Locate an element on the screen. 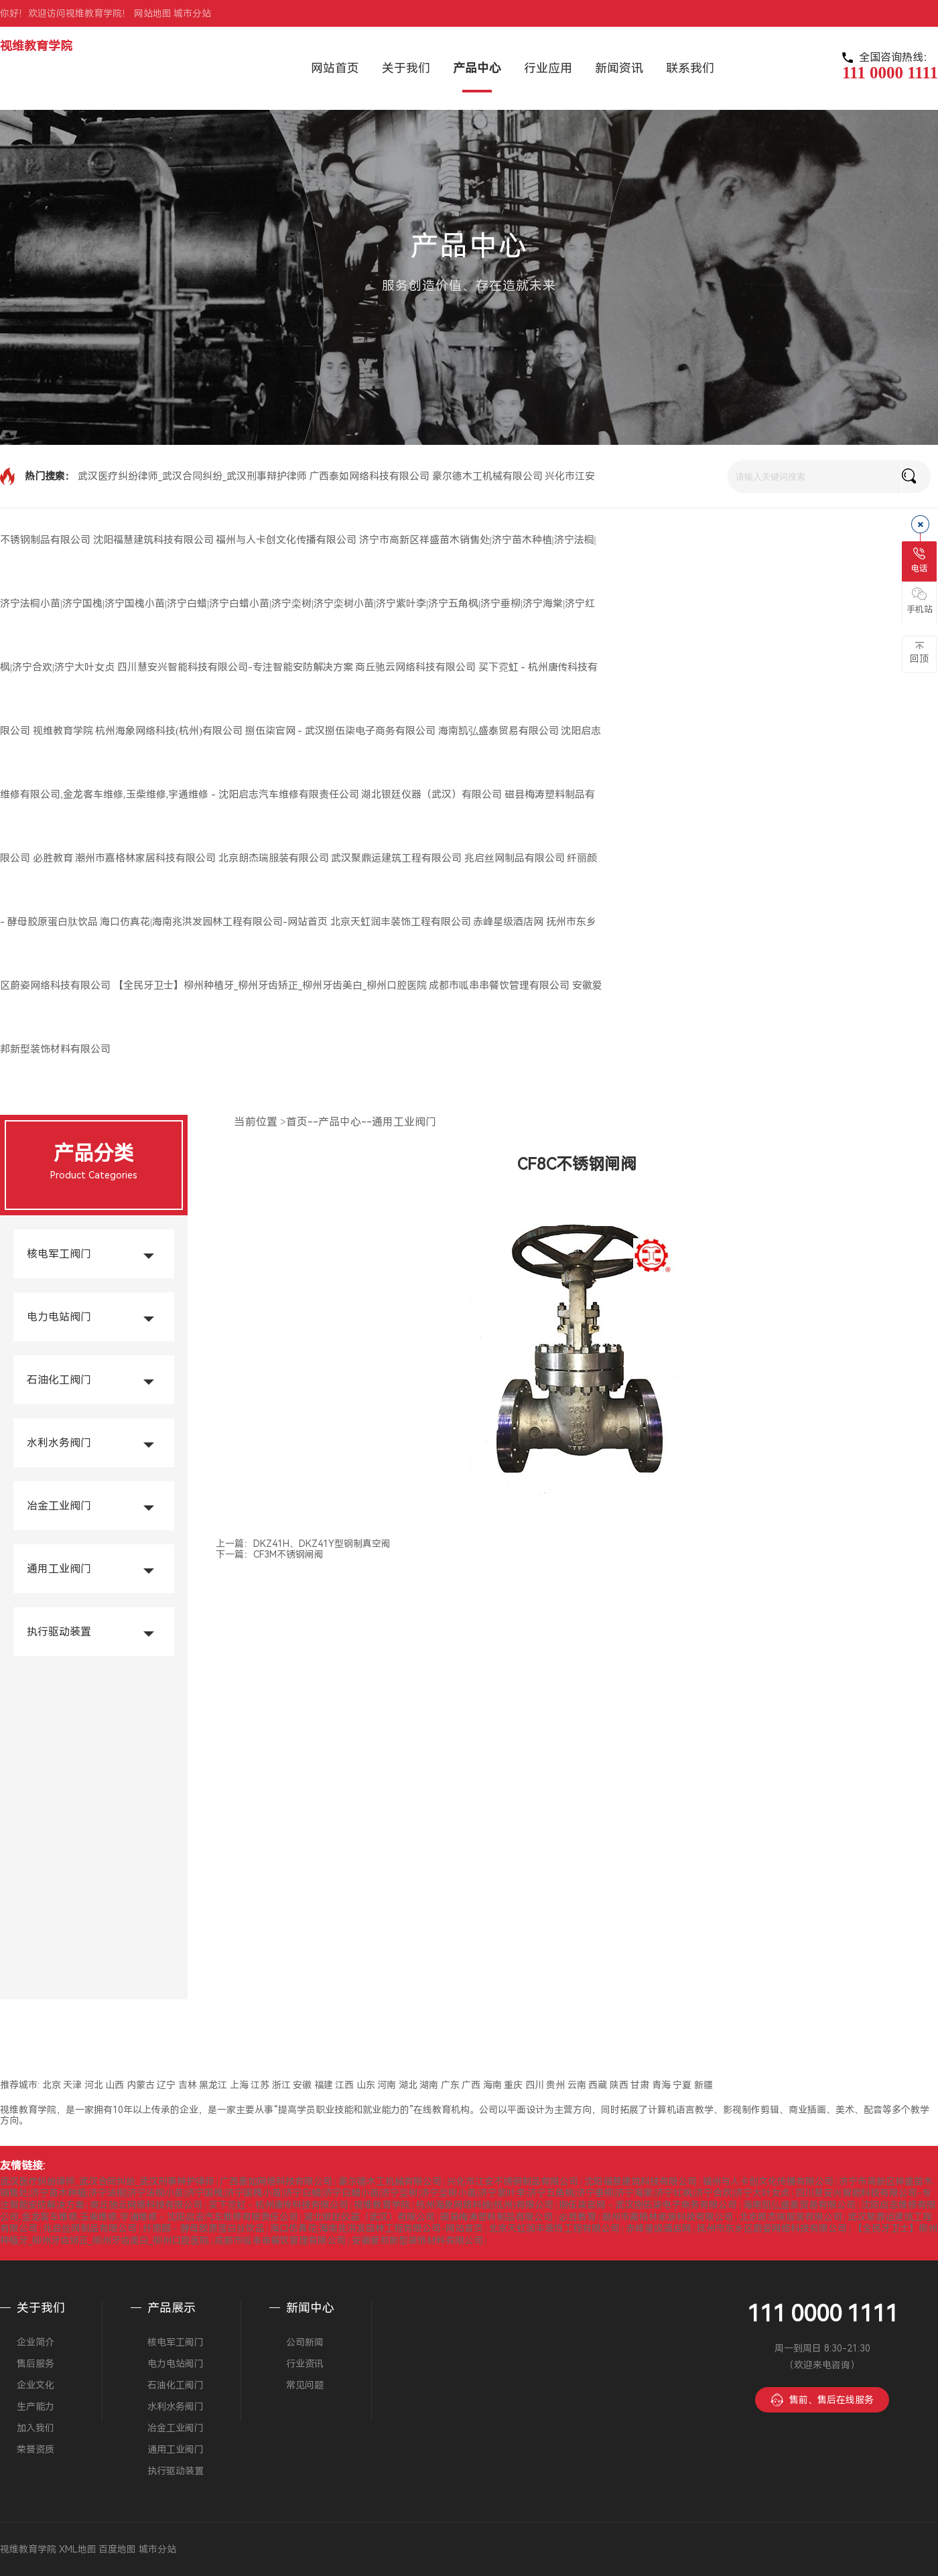 Image resolution: width=938 pixels, height=2576 pixels. 宁夏 is located at coordinates (682, 2085).